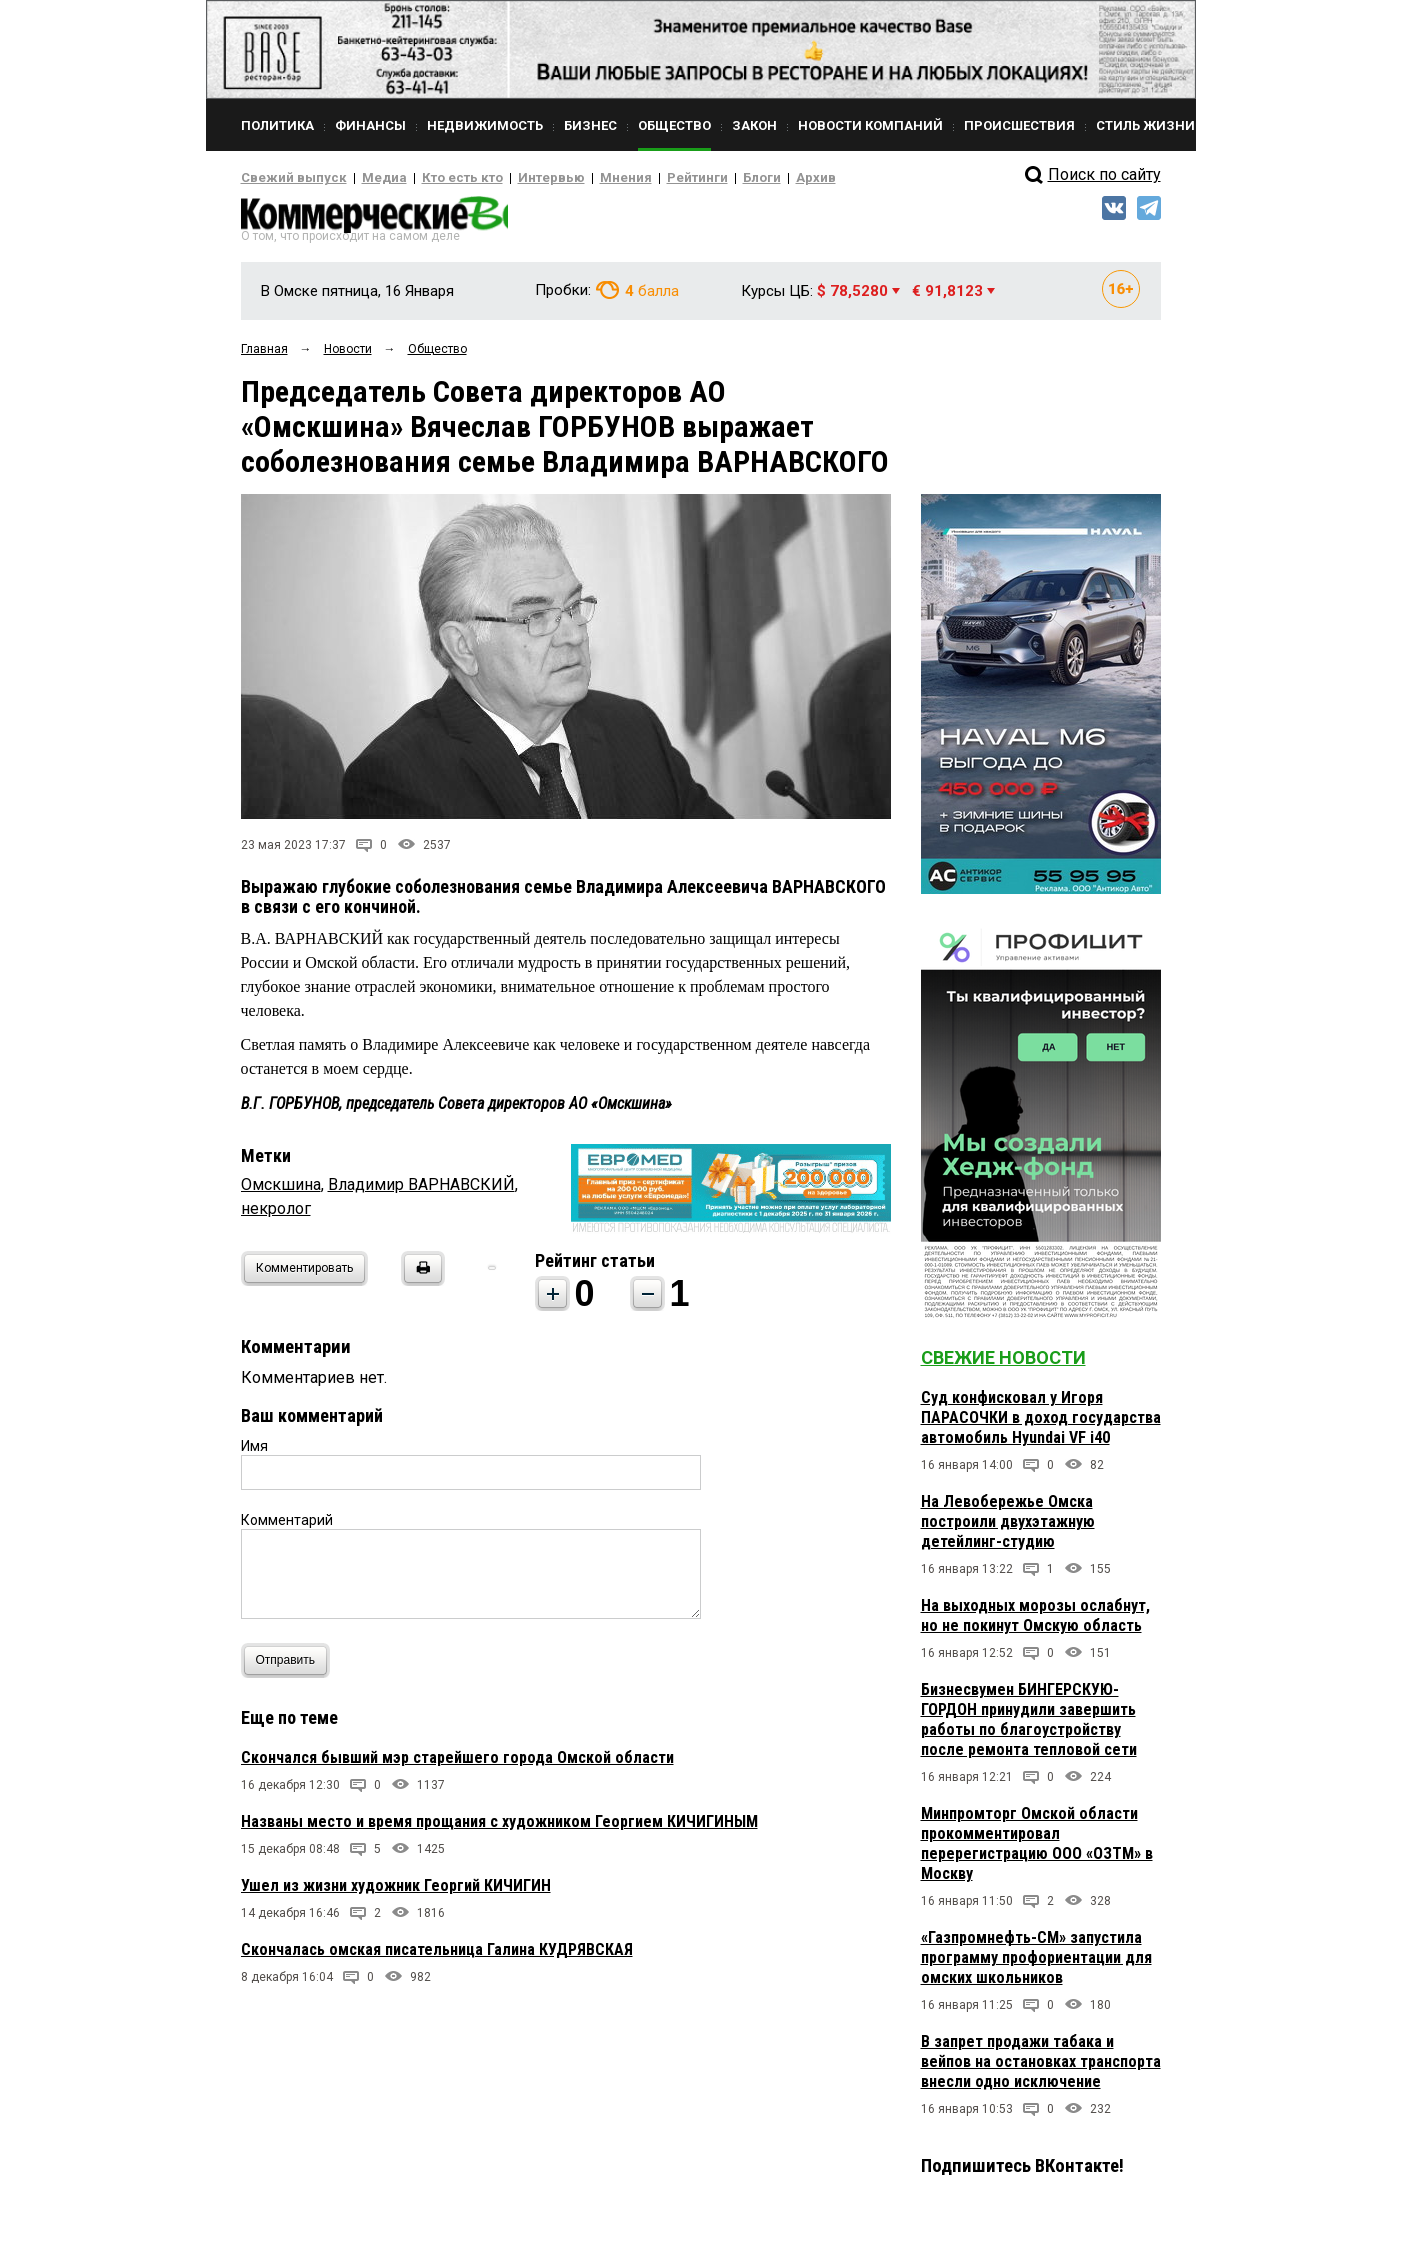 Image resolution: width=1401 pixels, height=2242 pixels. Describe the element at coordinates (499, 1827) in the screenshot. I see `Названы место и время прощания с художником Георгием КИЧИГИНЫМ` at that location.